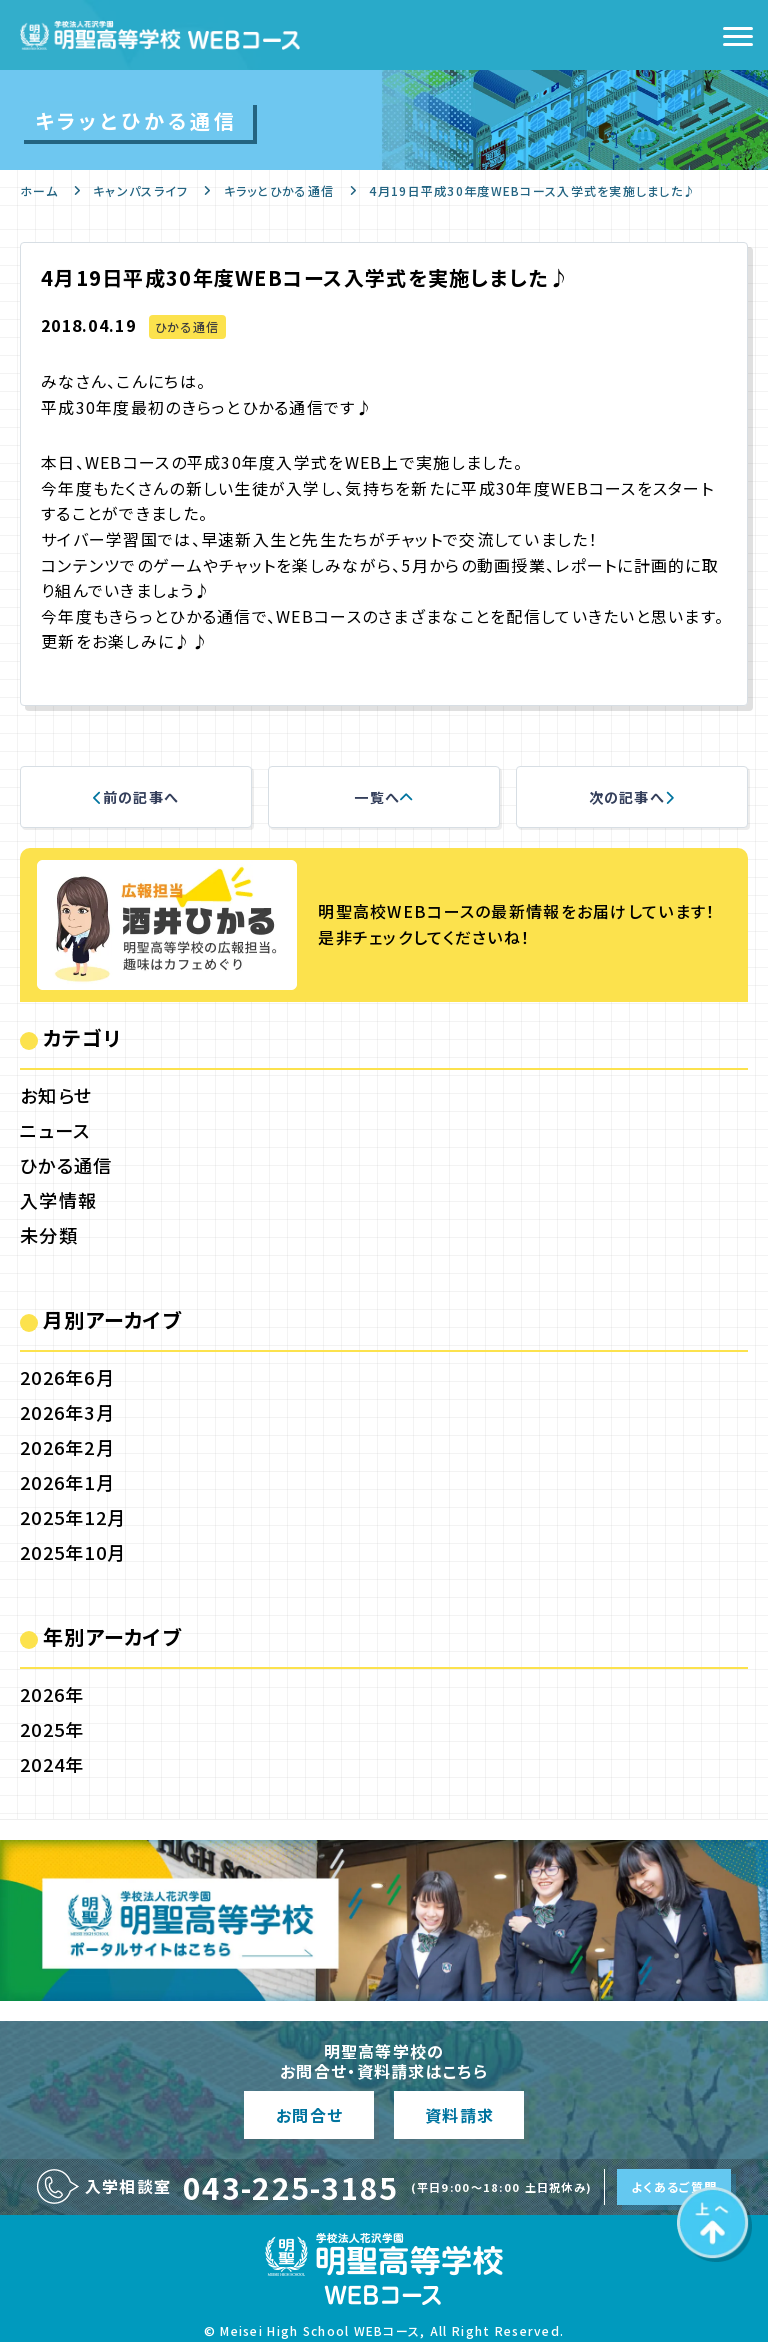 This screenshot has width=768, height=2342. I want to click on 前の記事へ, so click(136, 797).